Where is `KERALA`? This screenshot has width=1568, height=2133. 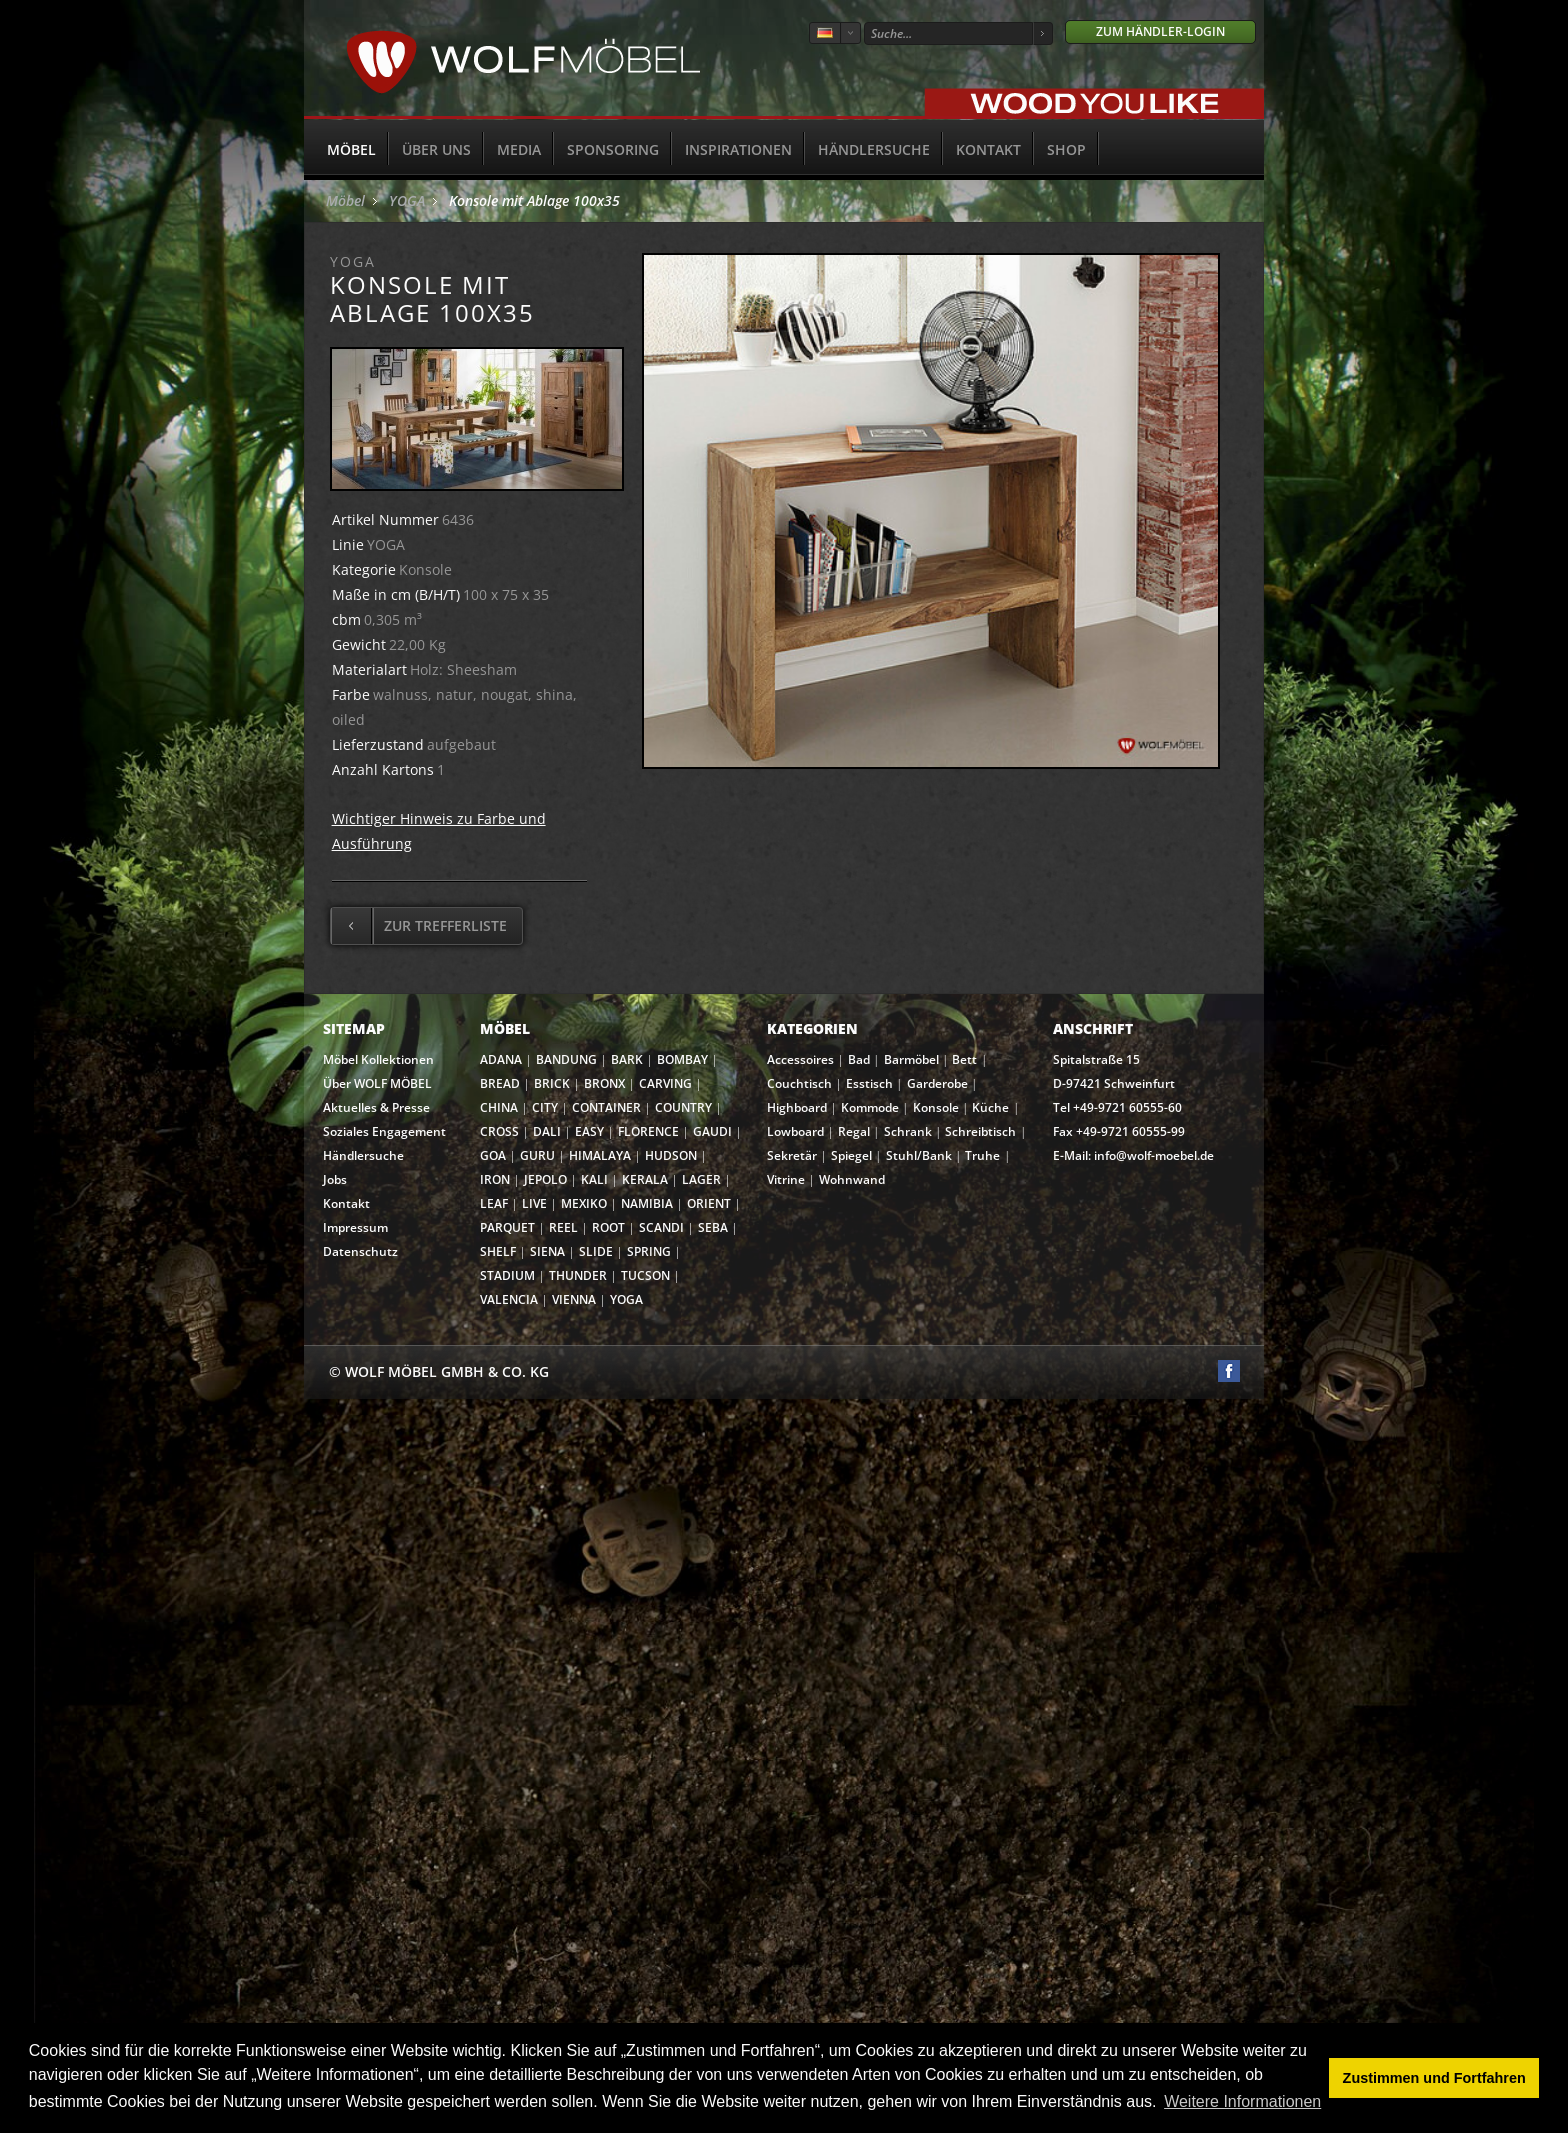
KERALA is located at coordinates (645, 1179).